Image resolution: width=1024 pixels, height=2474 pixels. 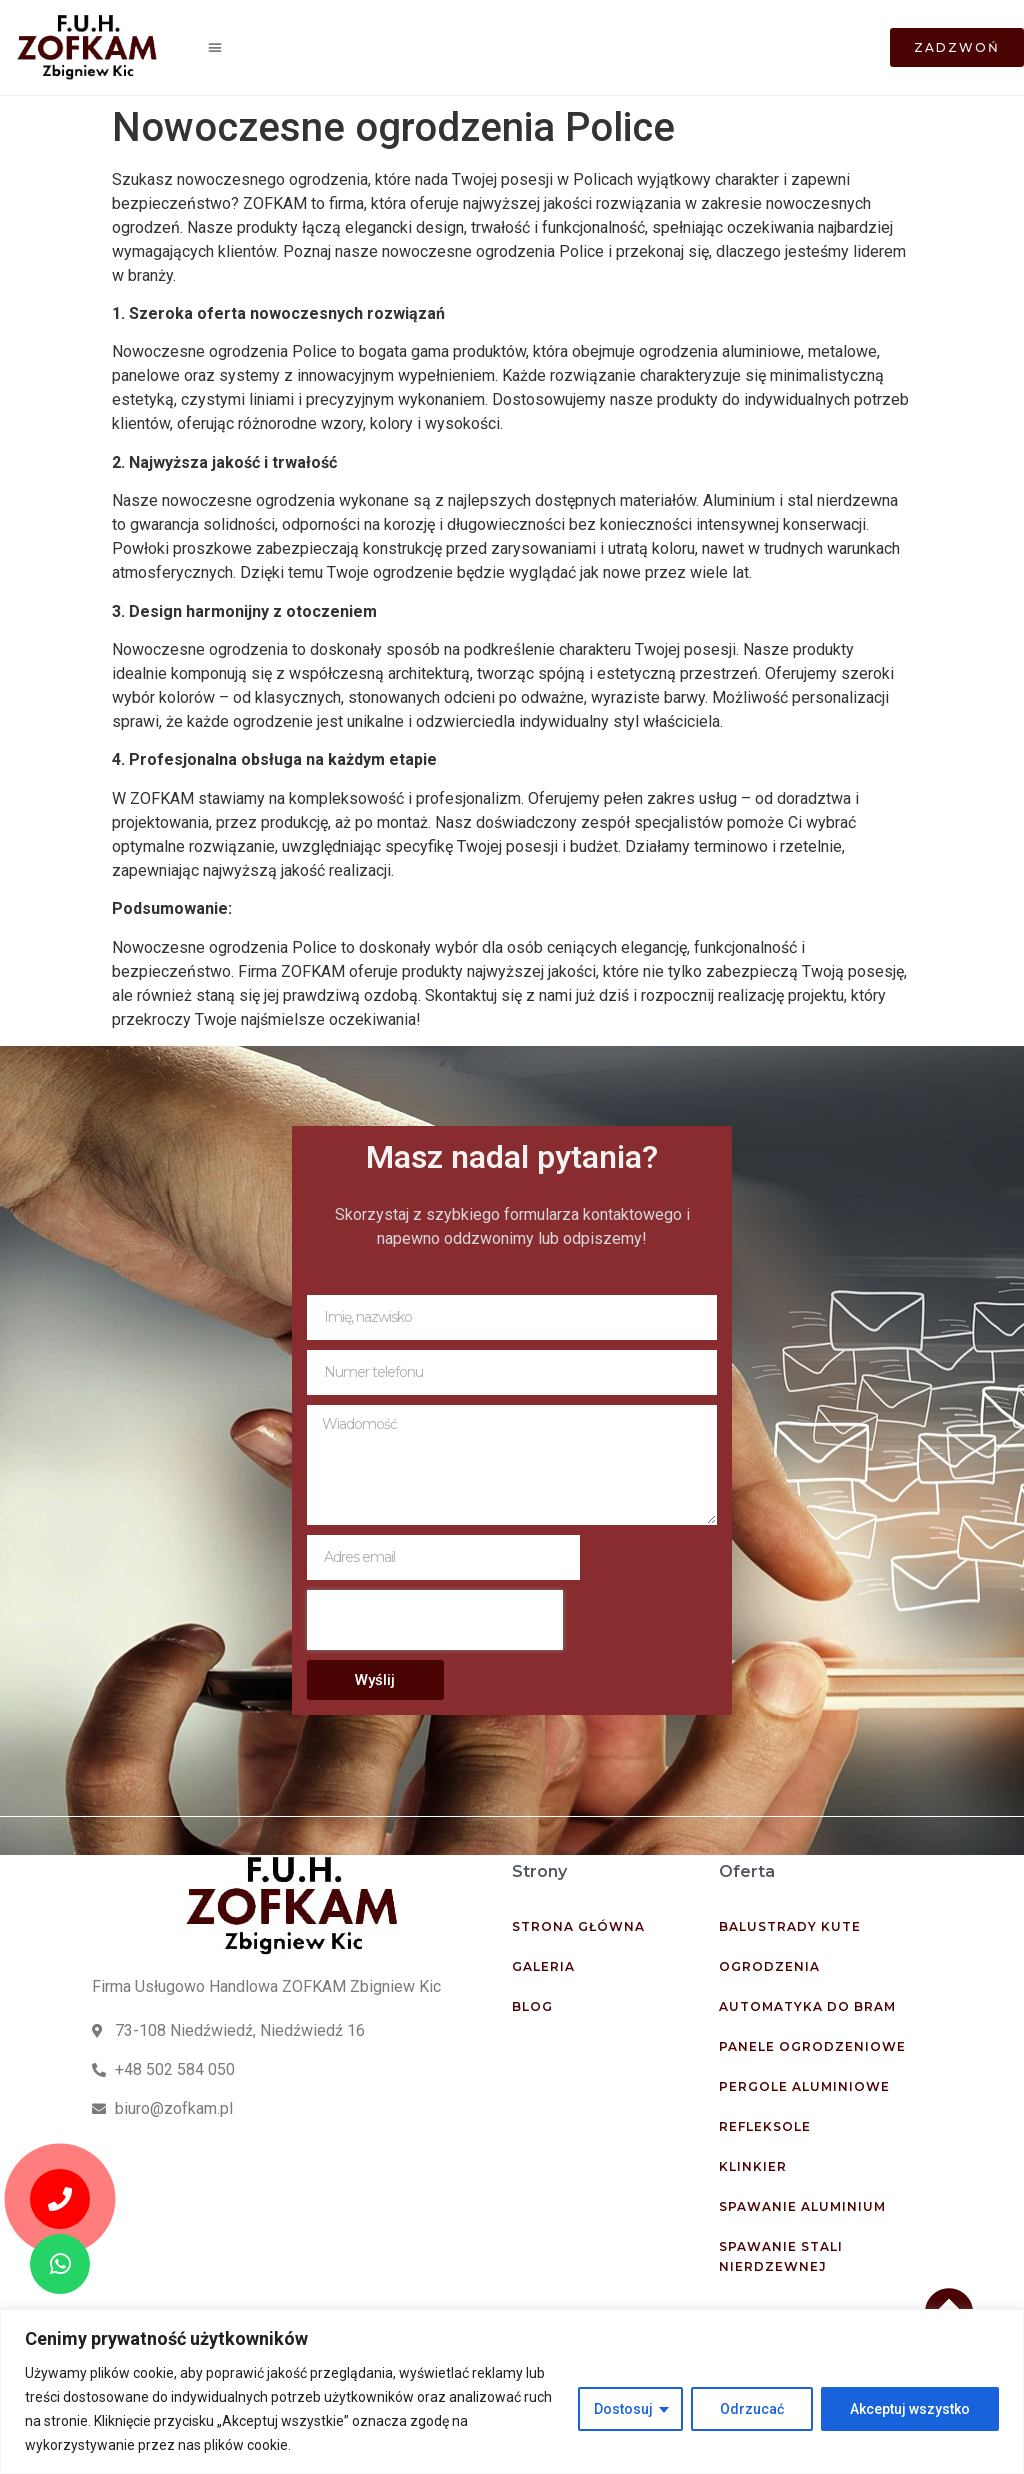 What do you see at coordinates (543, 1966) in the screenshot?
I see `Galeria` at bounding box center [543, 1966].